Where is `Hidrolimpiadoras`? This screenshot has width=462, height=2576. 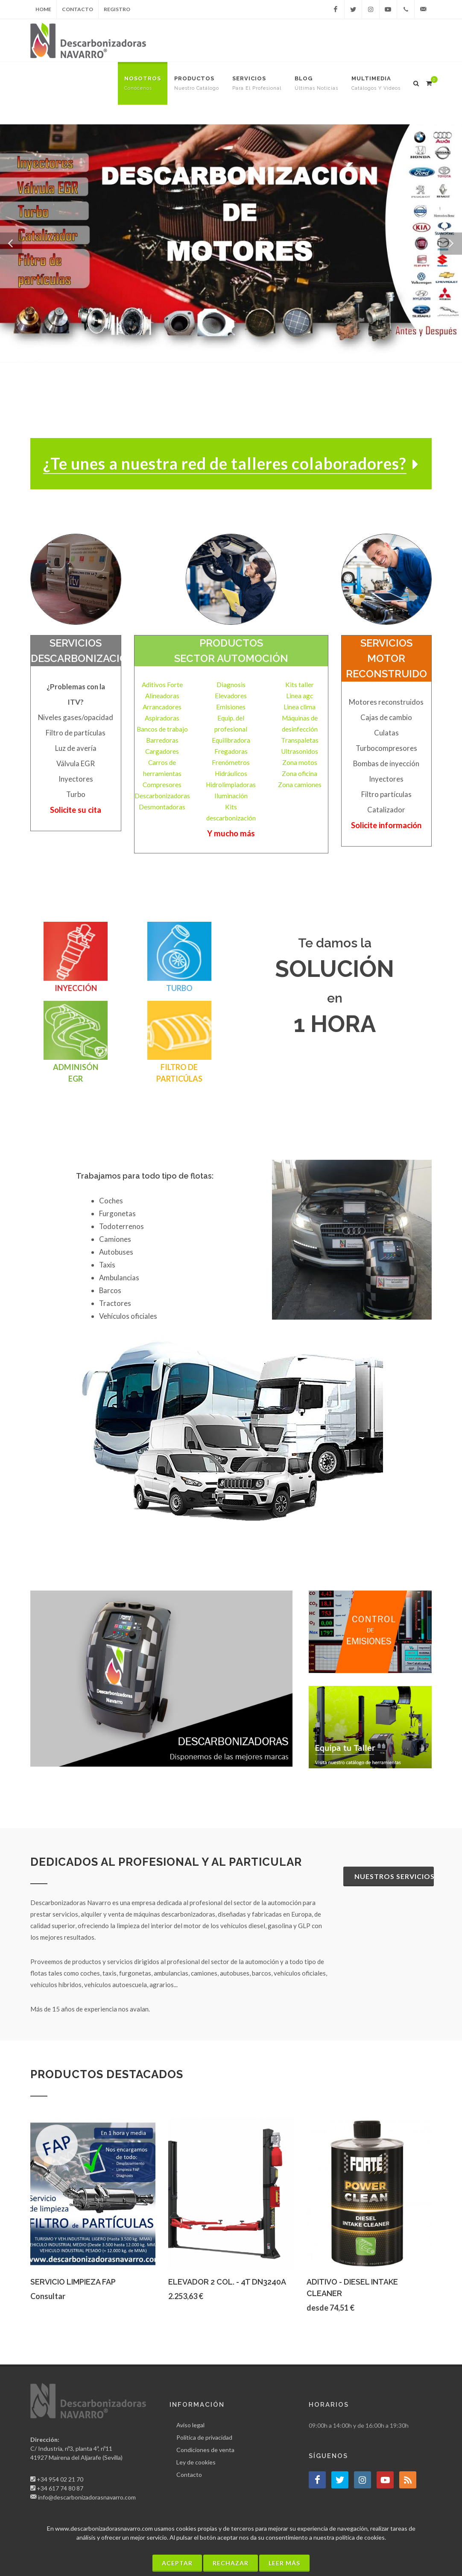
Hidrolimpiadoras is located at coordinates (231, 784).